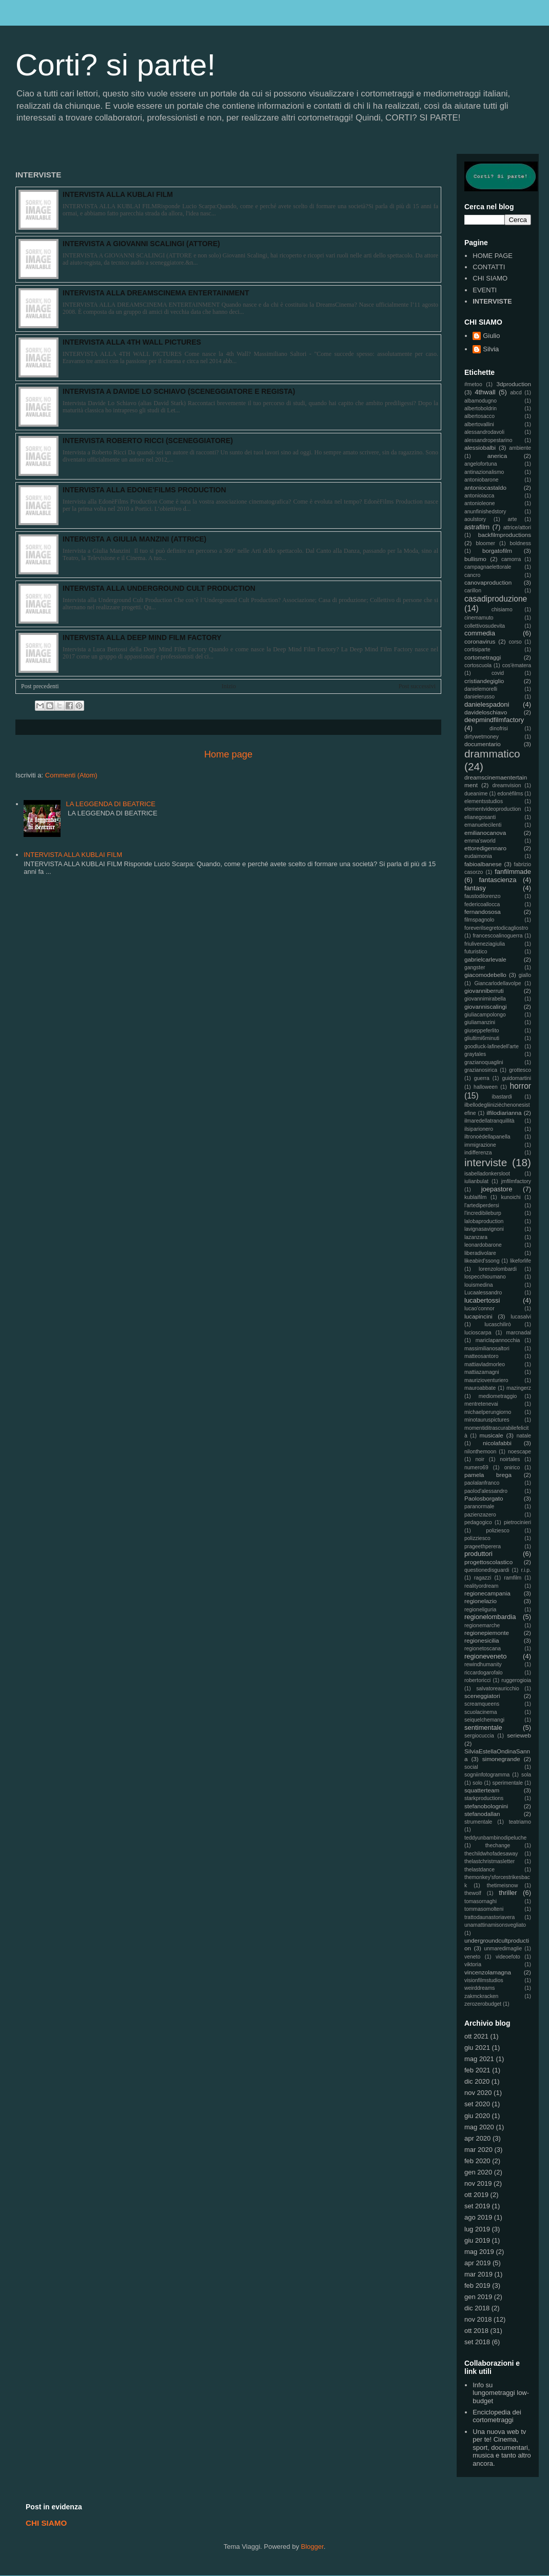 Image resolution: width=549 pixels, height=2576 pixels. I want to click on carillon, so click(472, 590).